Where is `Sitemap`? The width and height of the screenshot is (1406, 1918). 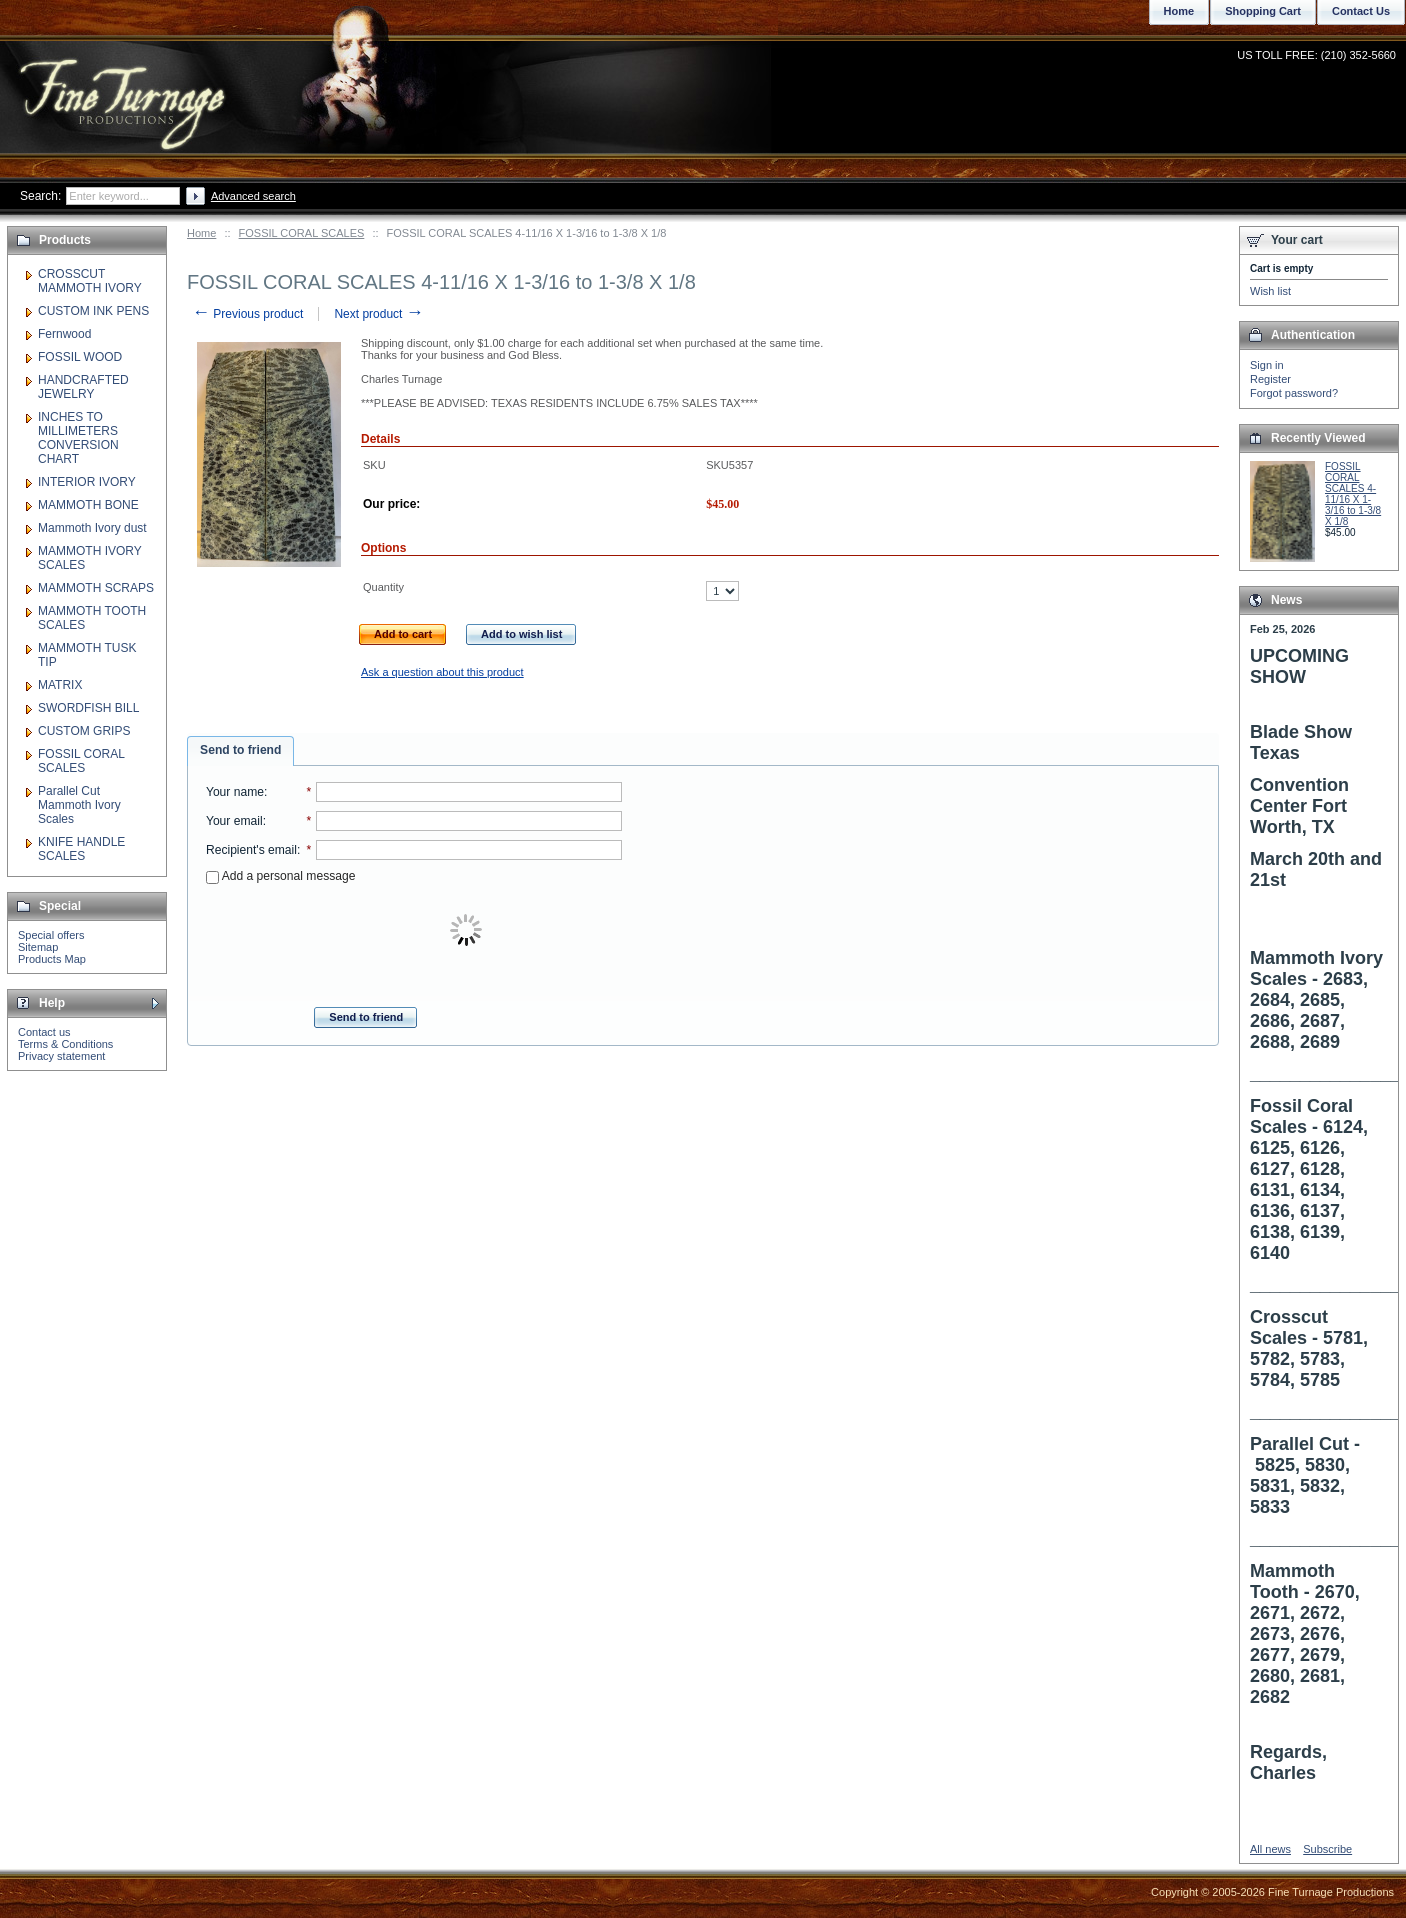 Sitemap is located at coordinates (38, 947).